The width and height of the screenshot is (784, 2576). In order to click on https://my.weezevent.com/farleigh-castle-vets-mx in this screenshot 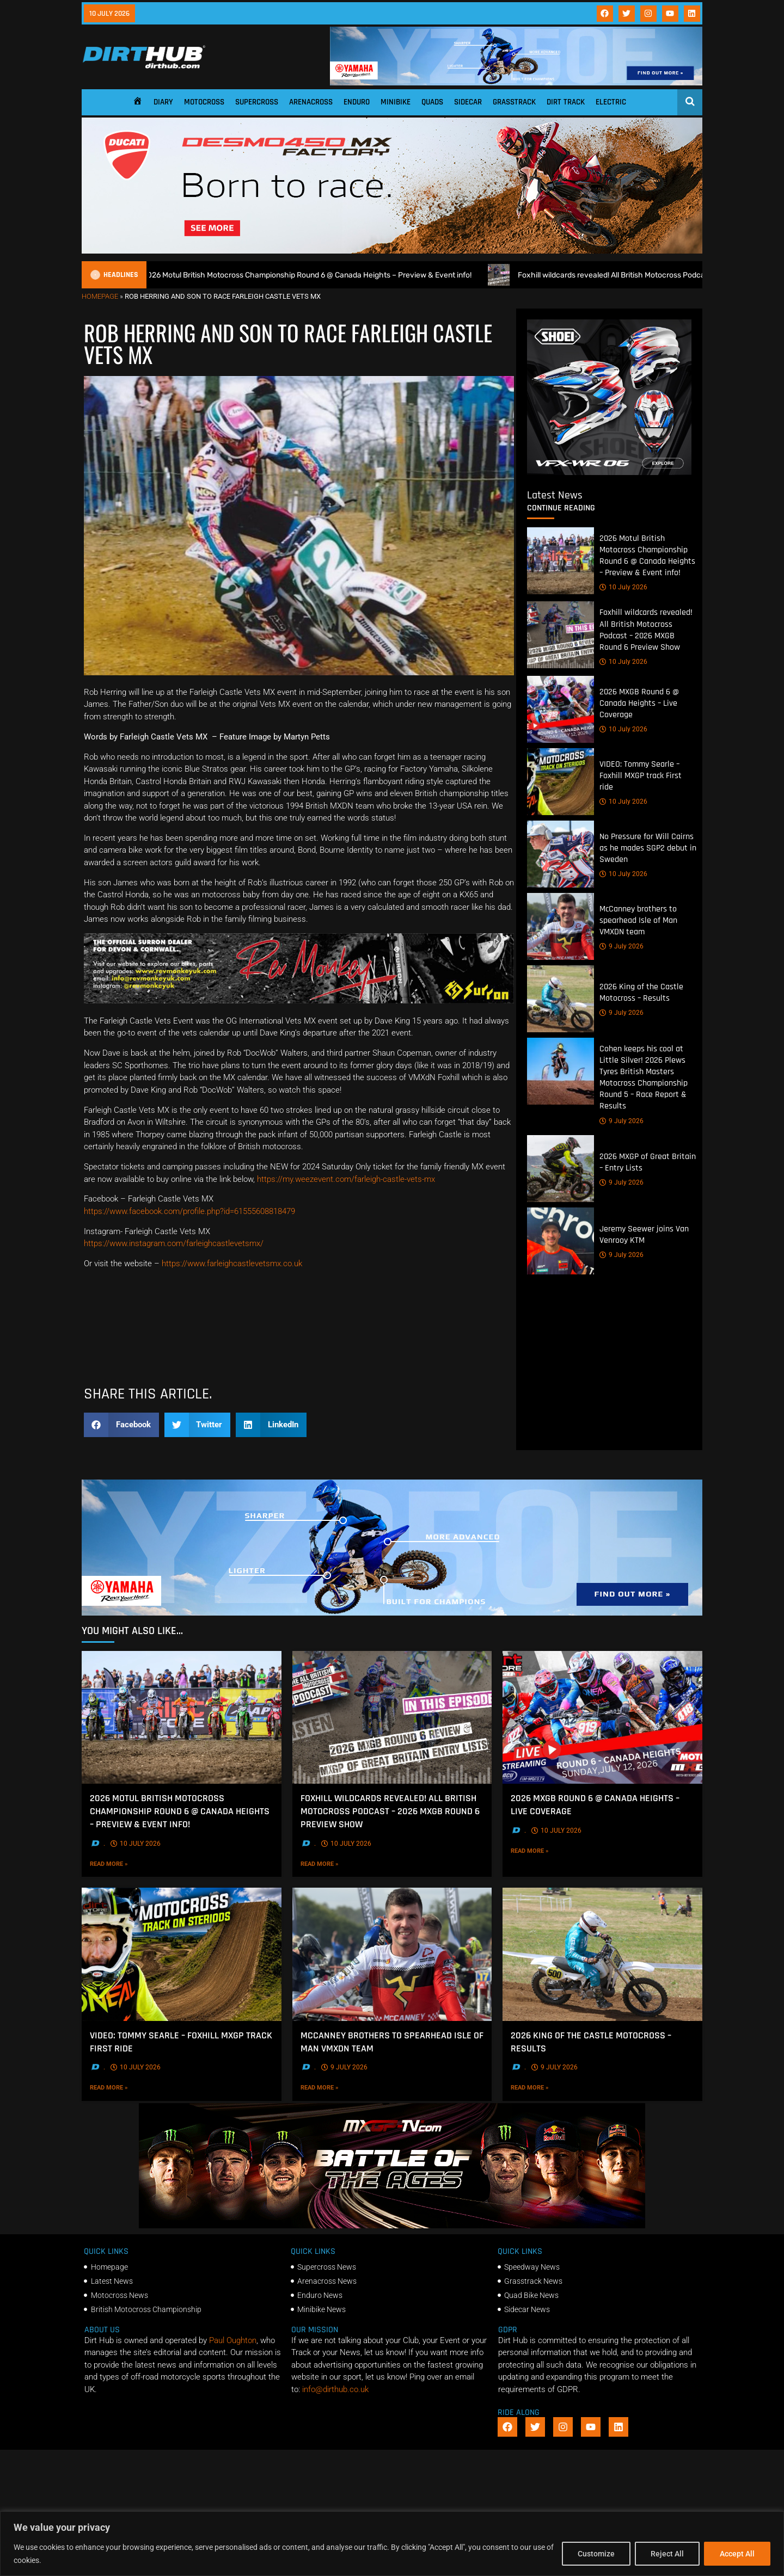, I will do `click(346, 1179)`.